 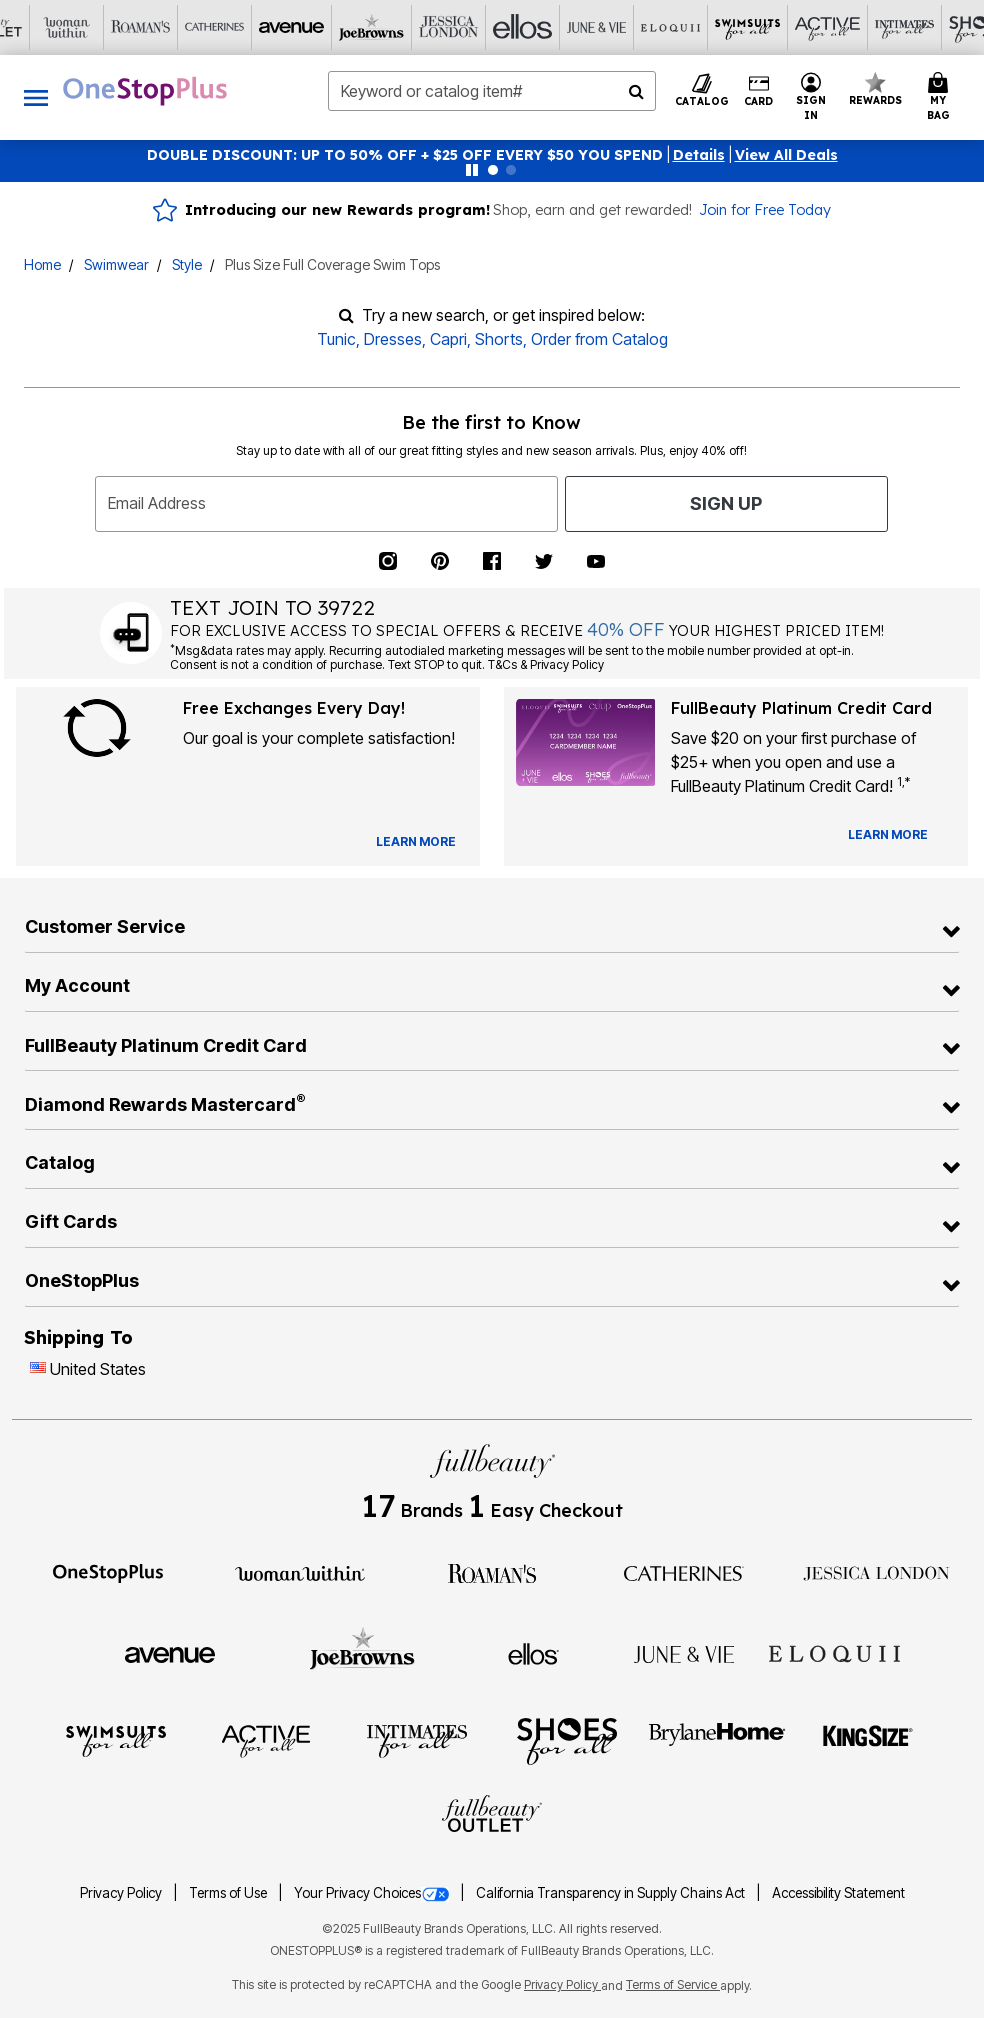 What do you see at coordinates (717, 1740) in the screenshot?
I see `[BrylaneHome]` at bounding box center [717, 1740].